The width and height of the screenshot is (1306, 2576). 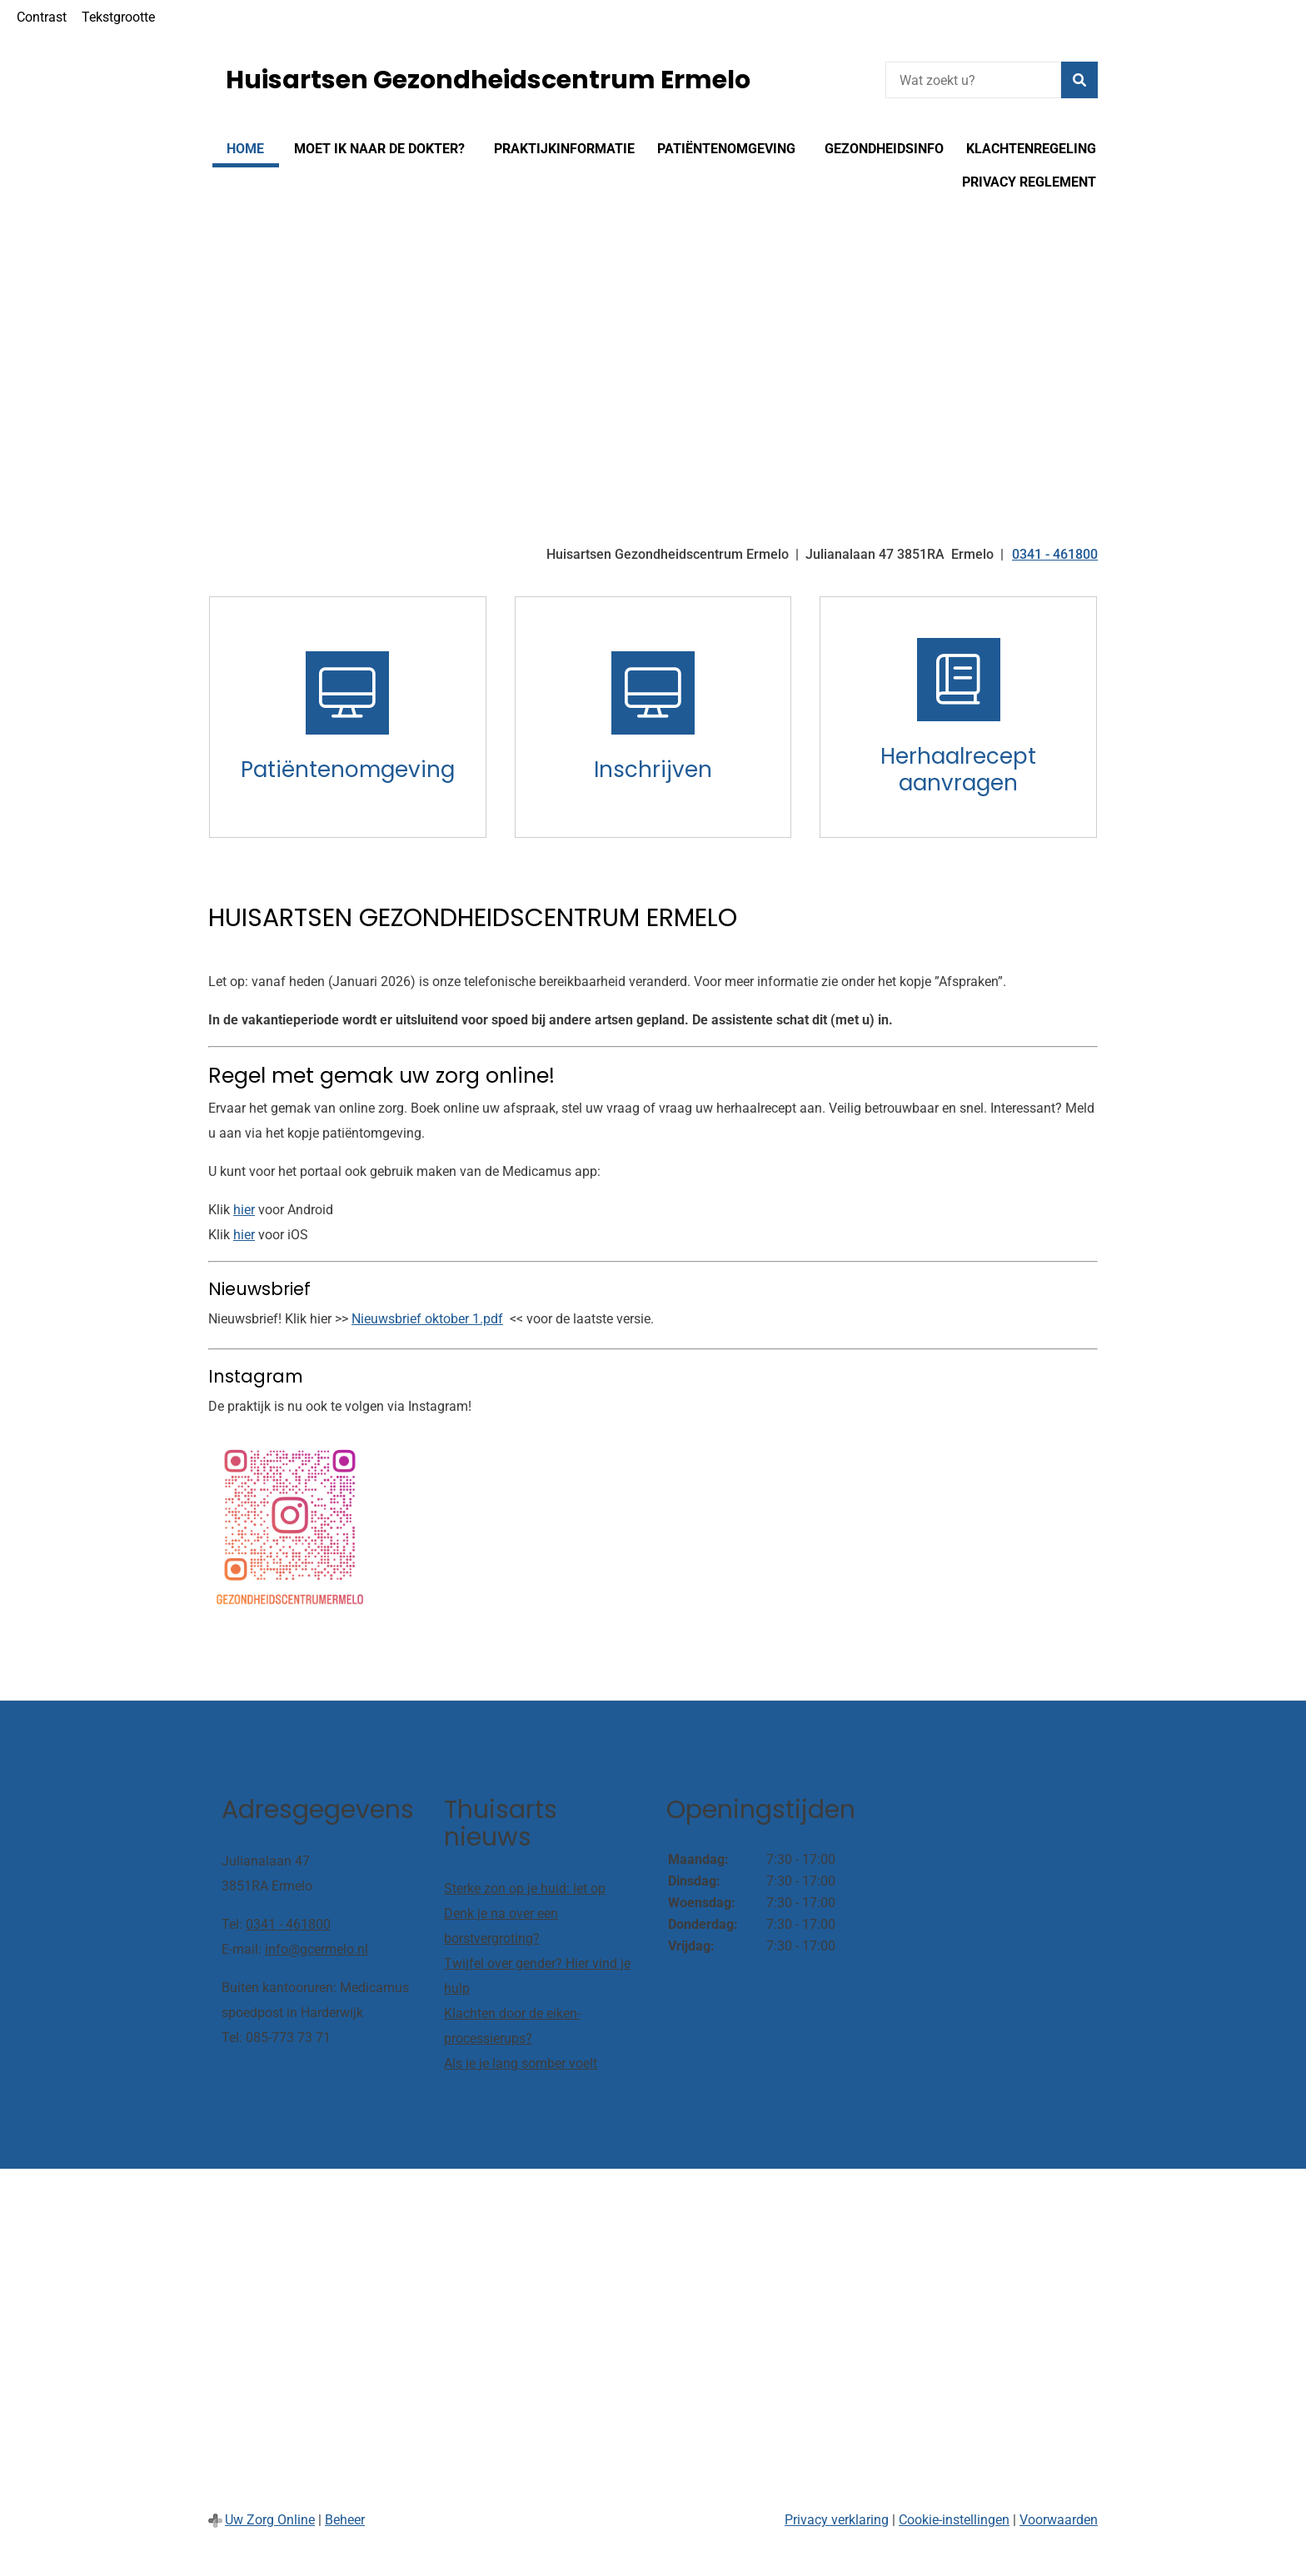 I want to click on Voorwaarden, so click(x=1058, y=2520).